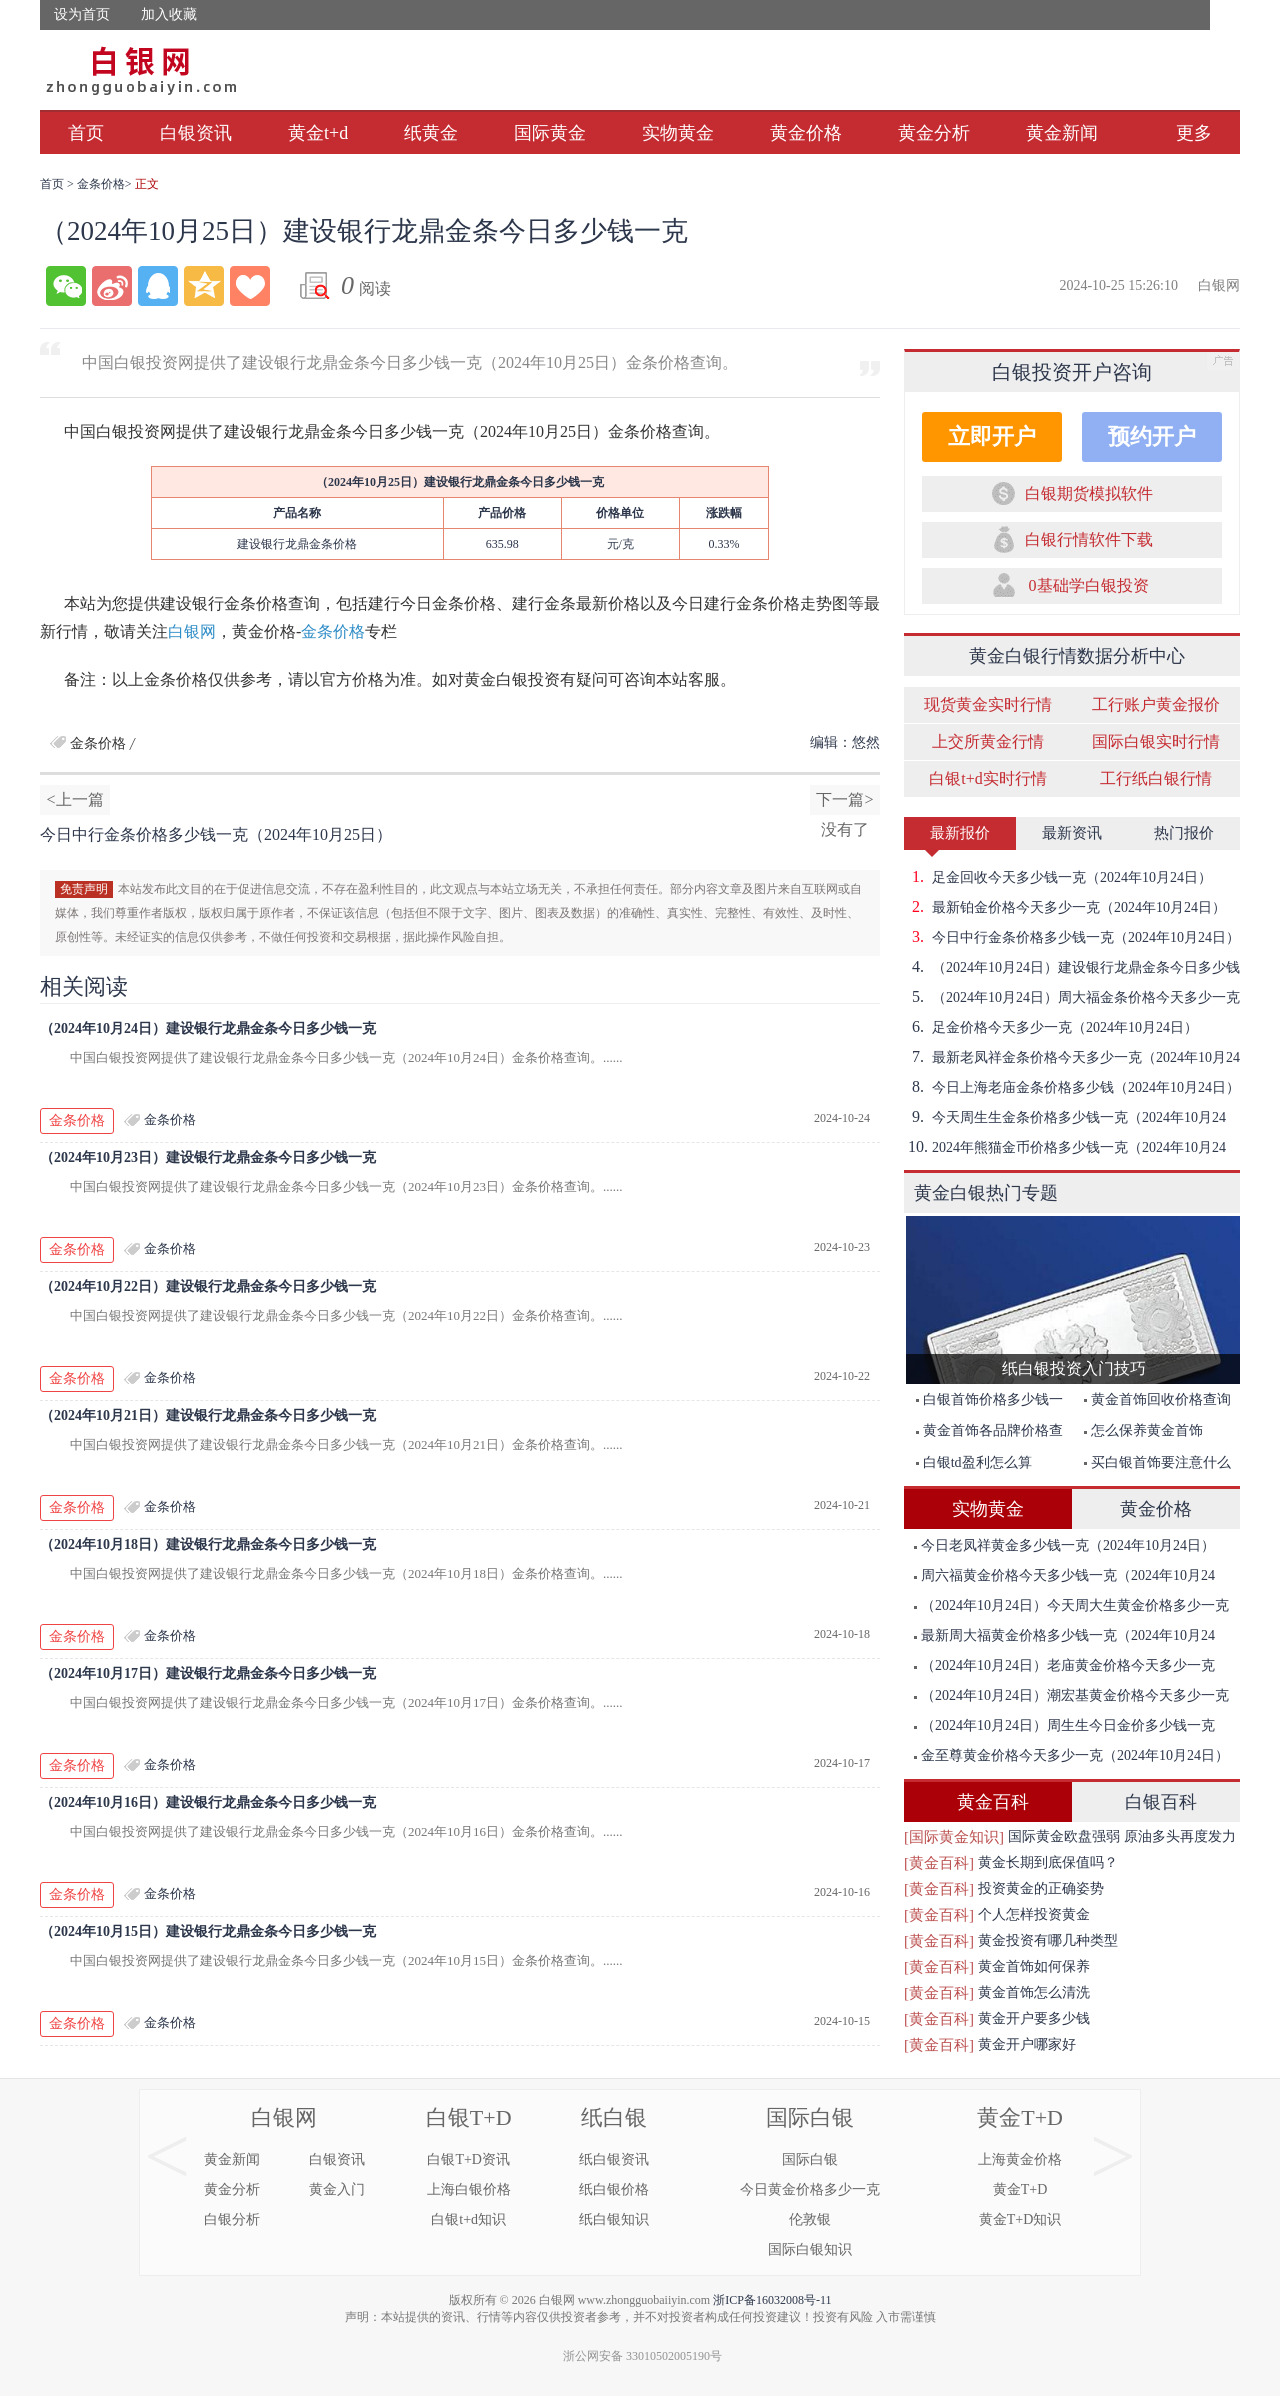  Describe the element at coordinates (810, 2117) in the screenshot. I see `国际白银` at that location.